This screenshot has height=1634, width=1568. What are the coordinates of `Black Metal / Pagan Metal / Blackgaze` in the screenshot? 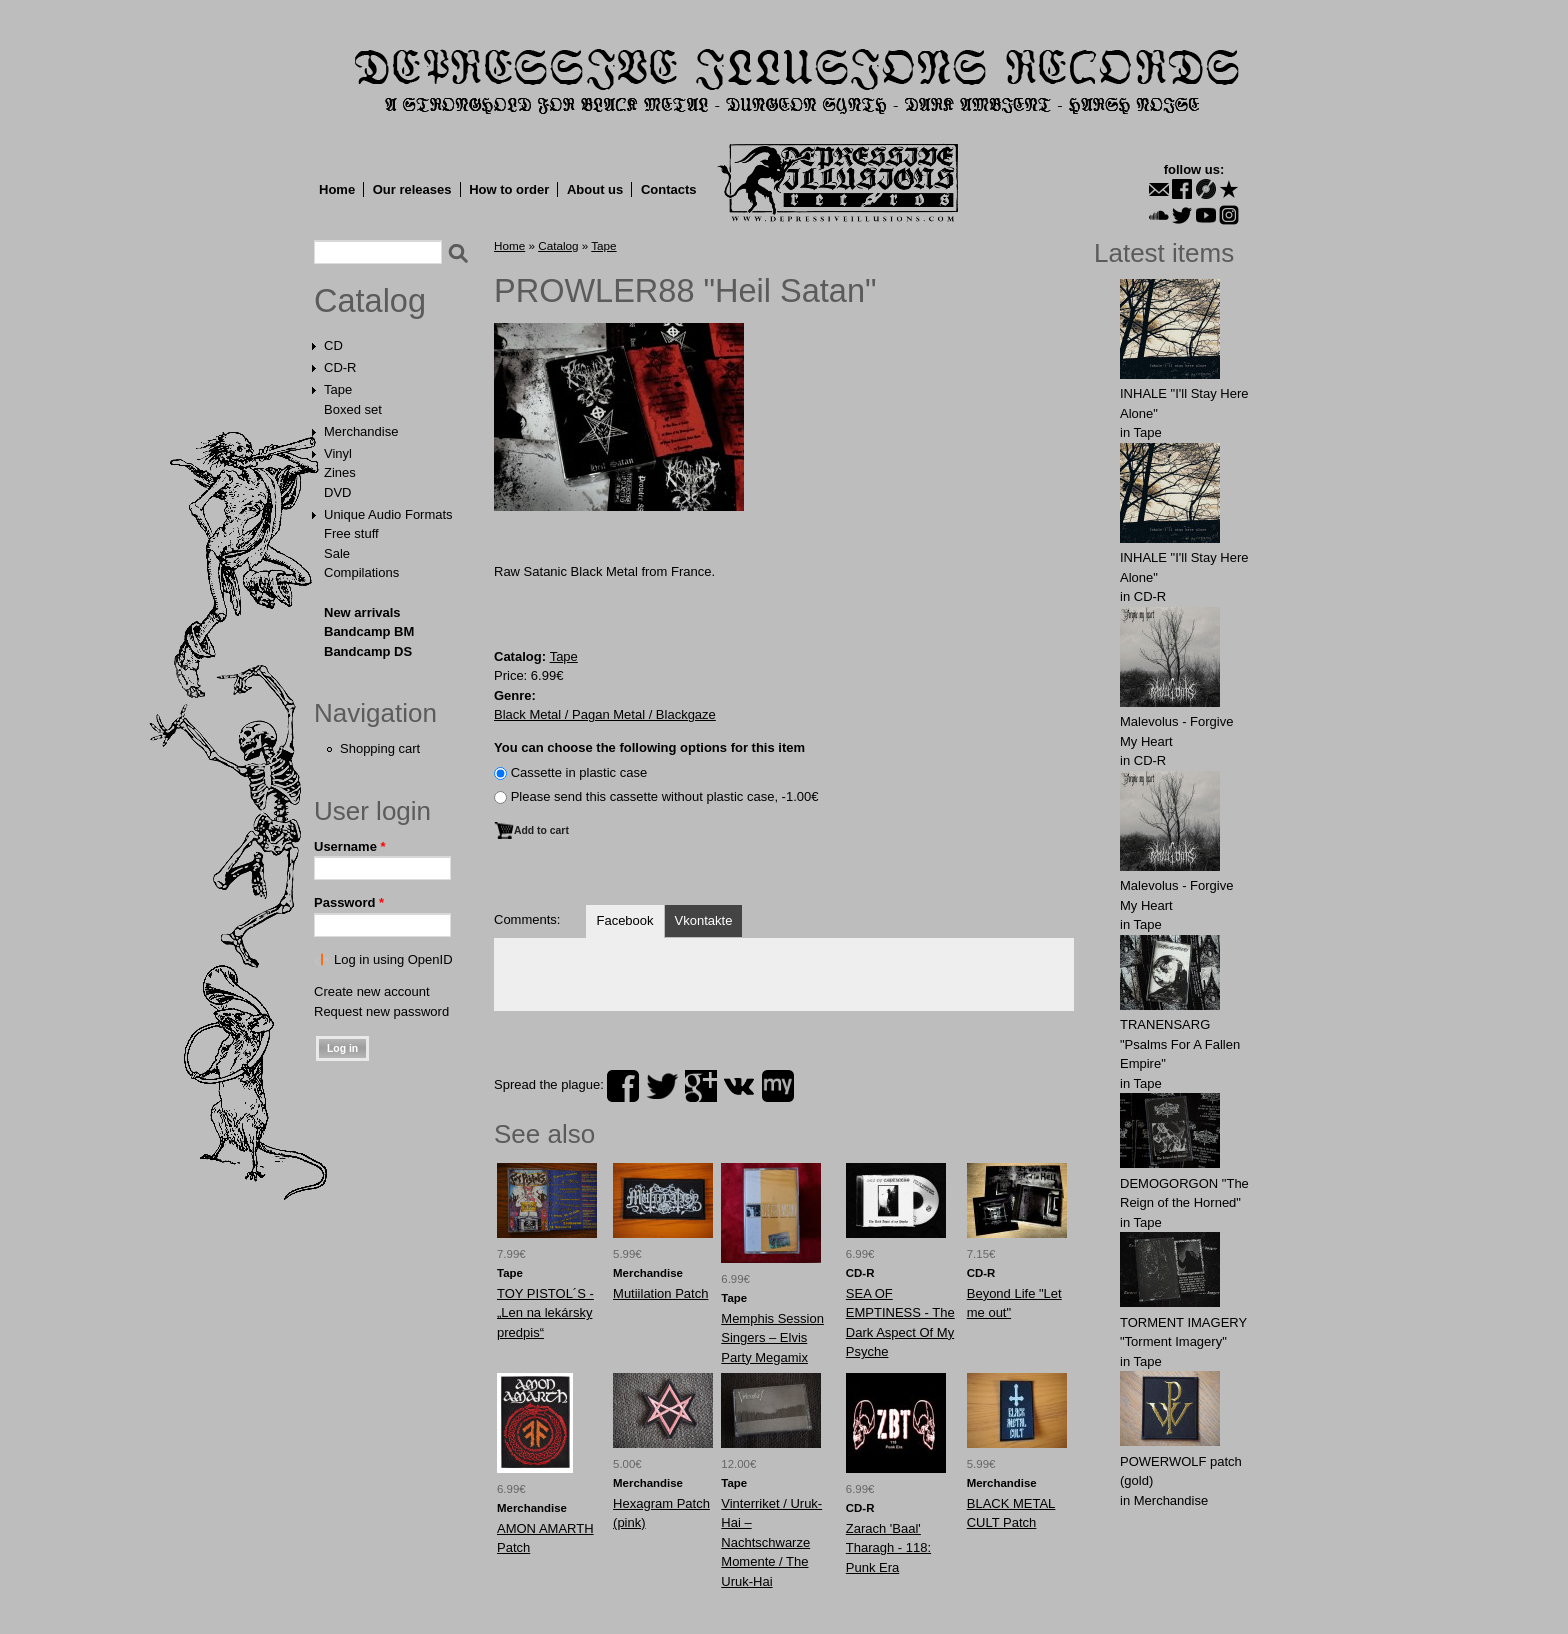 It's located at (605, 714).